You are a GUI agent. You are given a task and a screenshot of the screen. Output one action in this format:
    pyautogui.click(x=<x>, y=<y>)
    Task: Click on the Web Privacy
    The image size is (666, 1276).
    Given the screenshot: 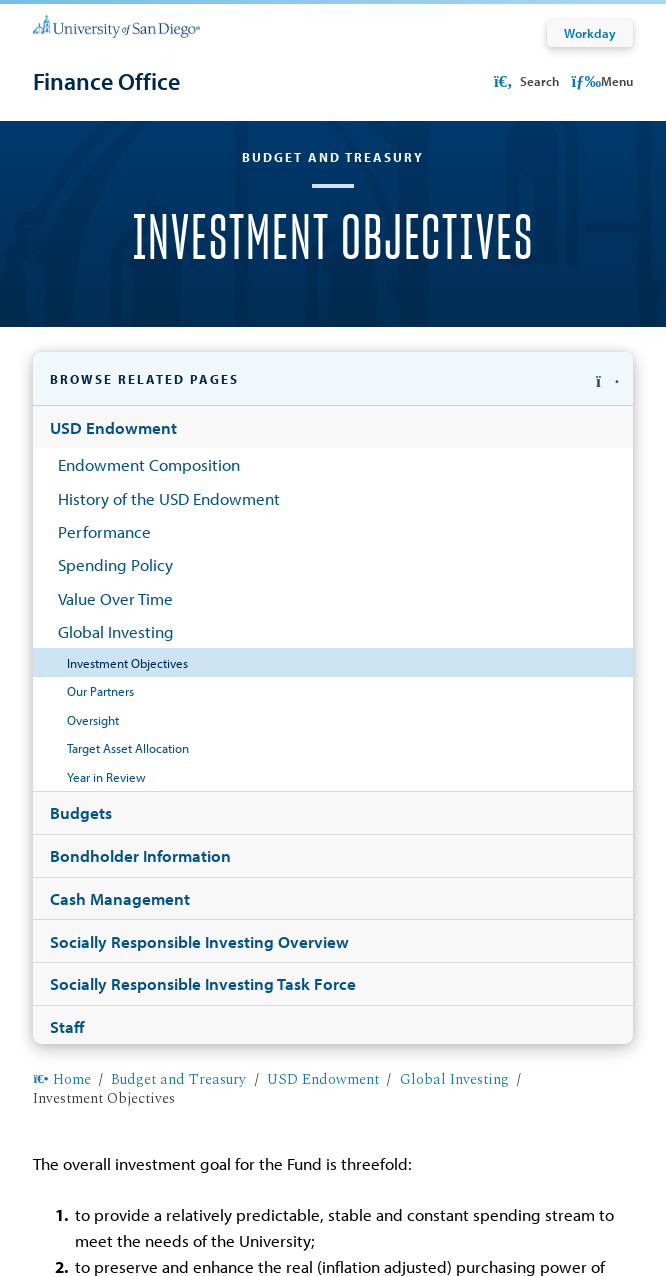 What is the action you would take?
    pyautogui.click(x=113, y=1217)
    